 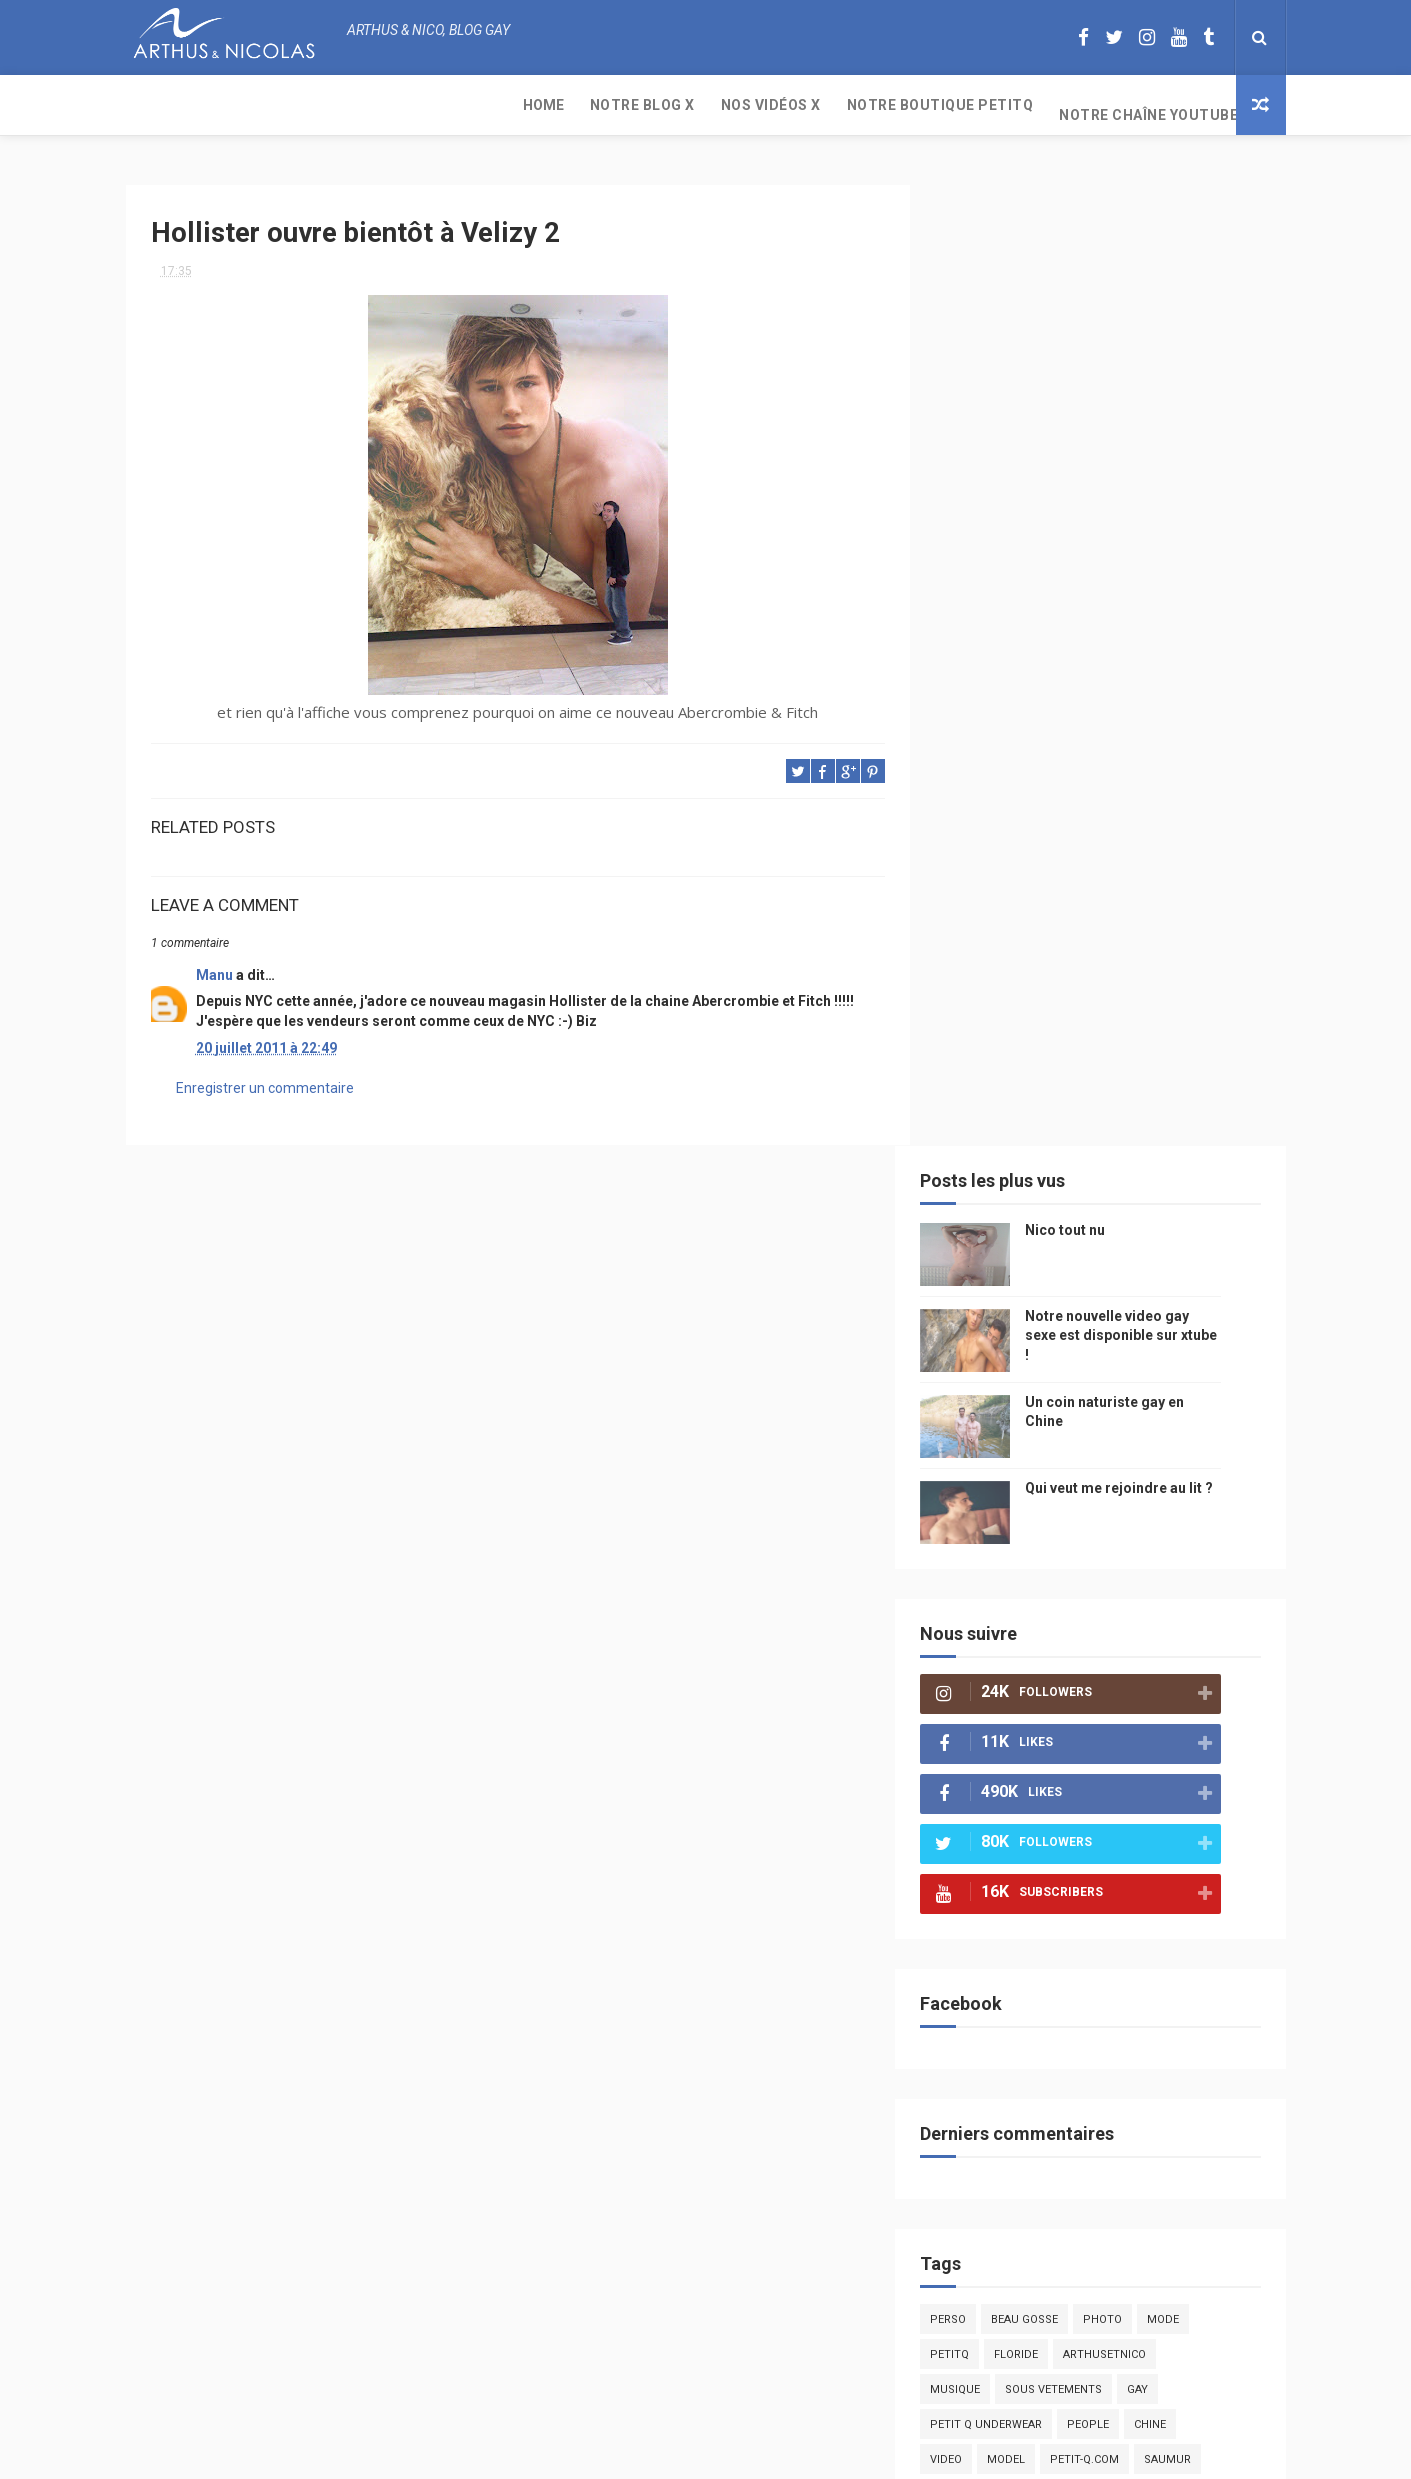 What do you see at coordinates (1181, 1454) in the screenshot?
I see `chine` at bounding box center [1181, 1454].